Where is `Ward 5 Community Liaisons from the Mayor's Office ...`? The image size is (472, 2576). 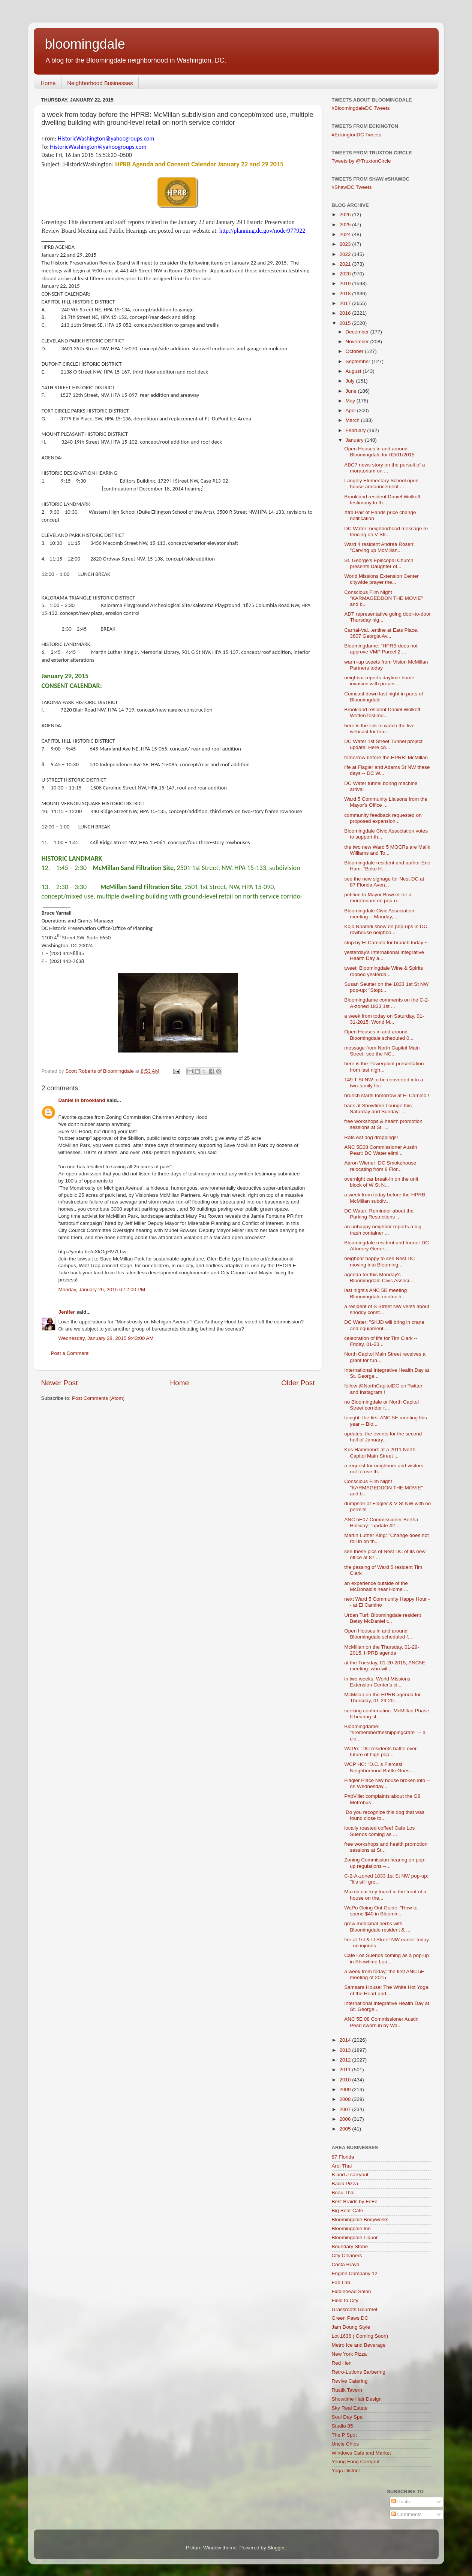
Ward 5 Community Liaisons from the Mayor's Office ... is located at coordinates (385, 802).